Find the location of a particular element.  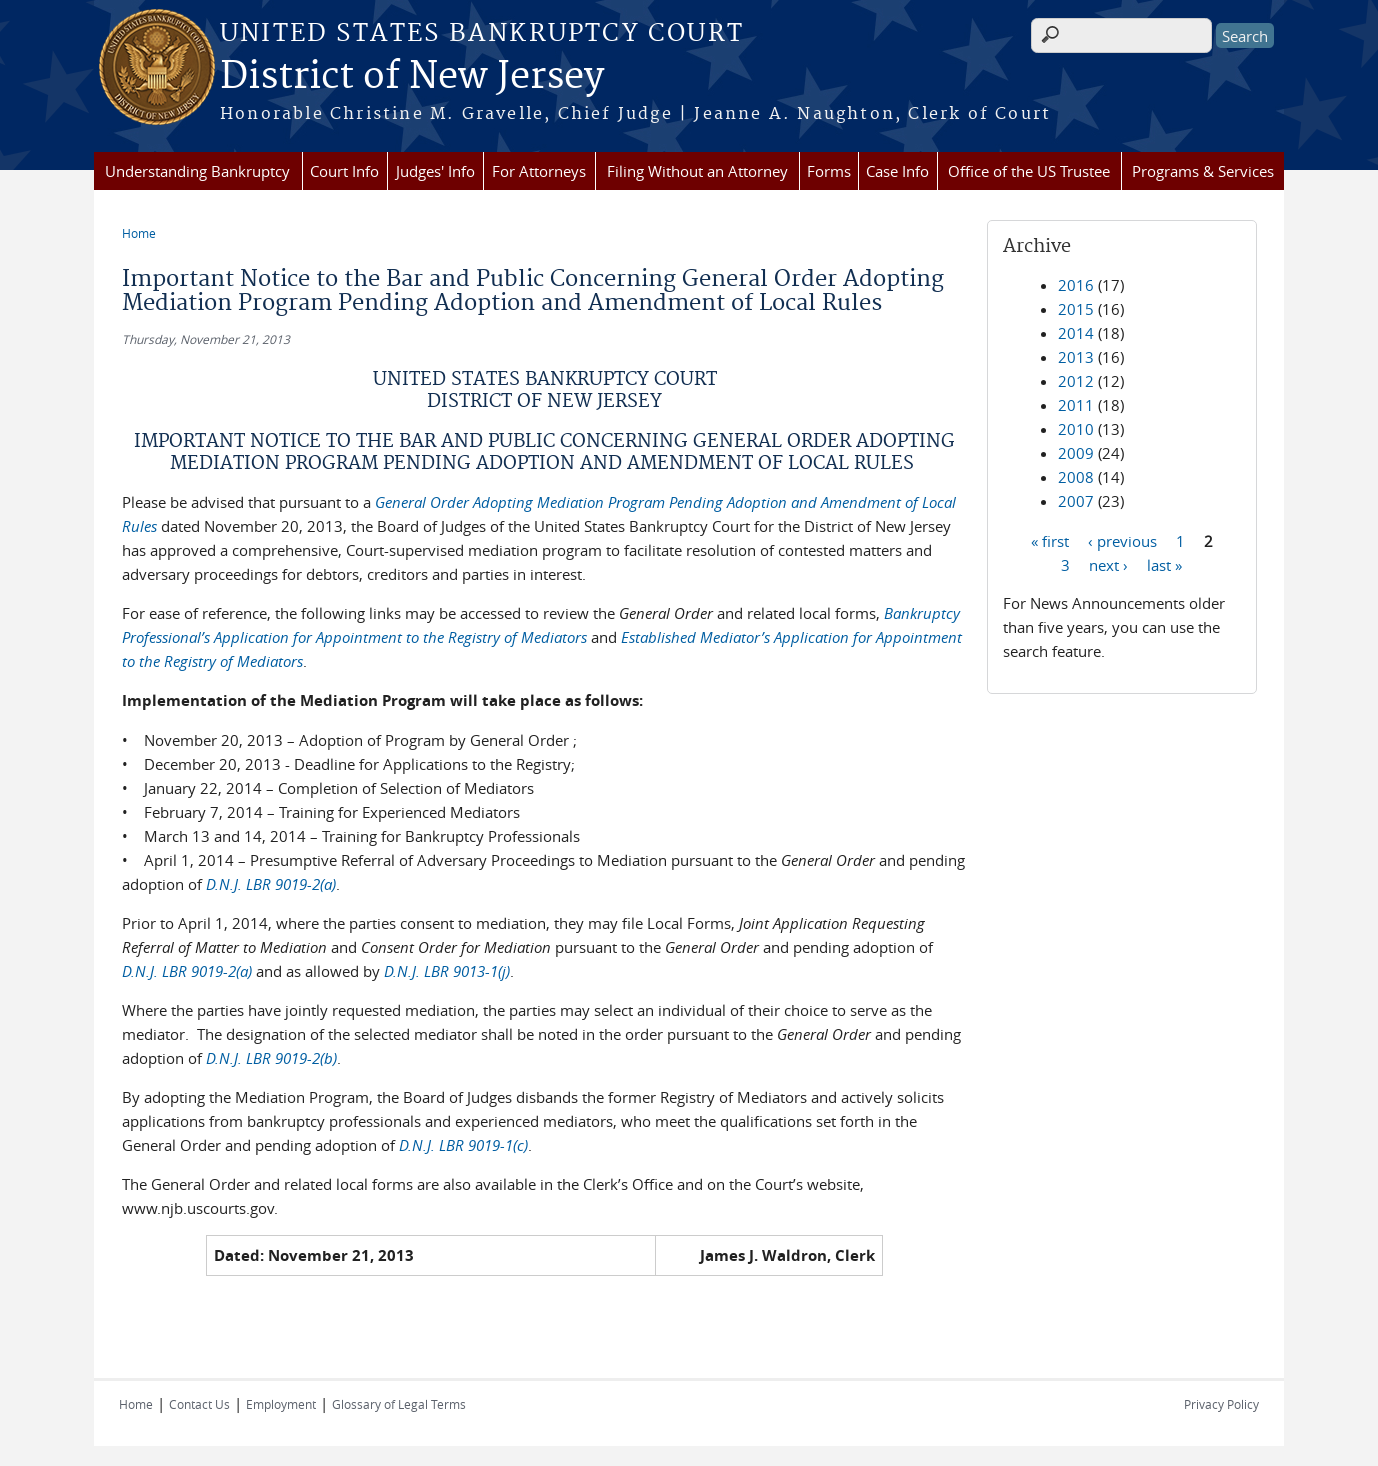

‹ previous is located at coordinates (1122, 540).